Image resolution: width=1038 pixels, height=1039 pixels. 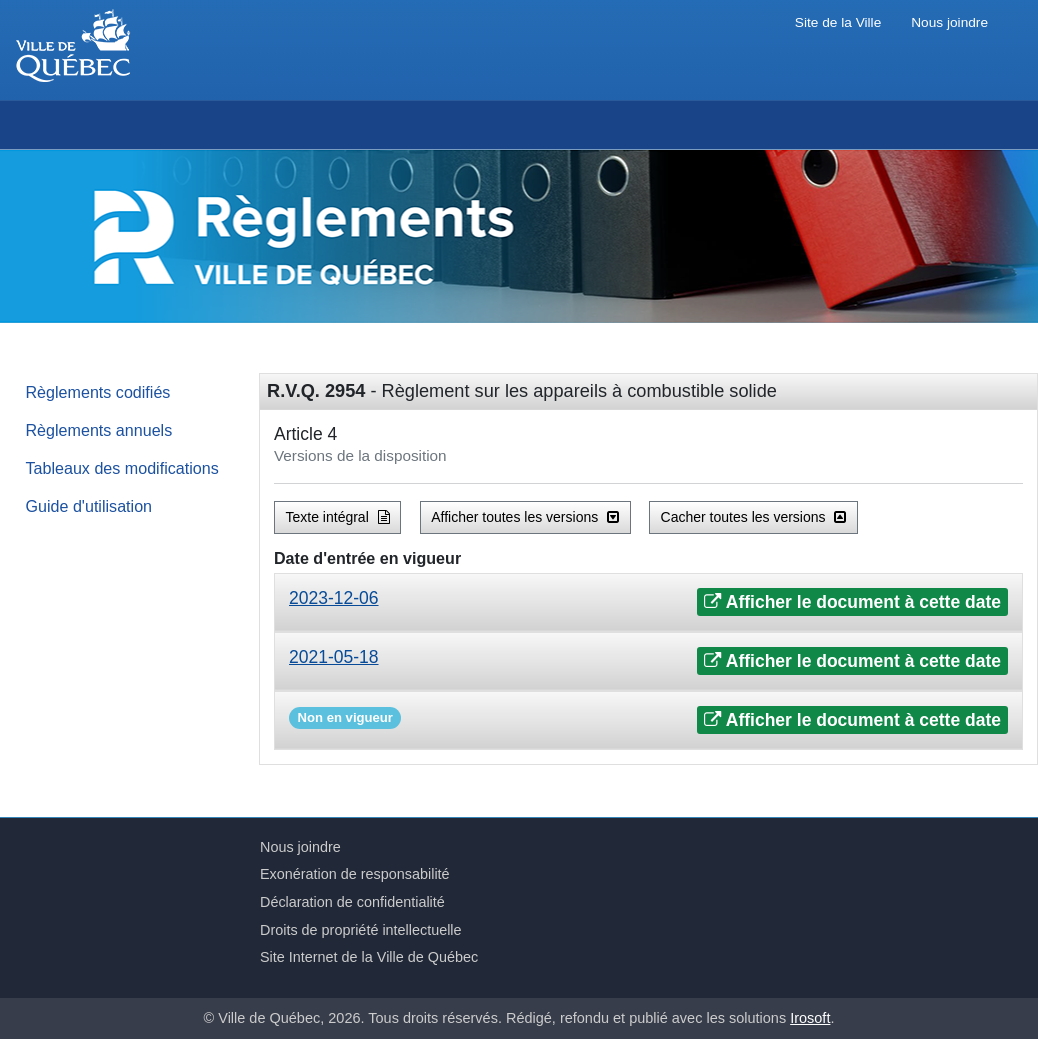 What do you see at coordinates (852, 602) in the screenshot?
I see `Afficher le document à cette date` at bounding box center [852, 602].